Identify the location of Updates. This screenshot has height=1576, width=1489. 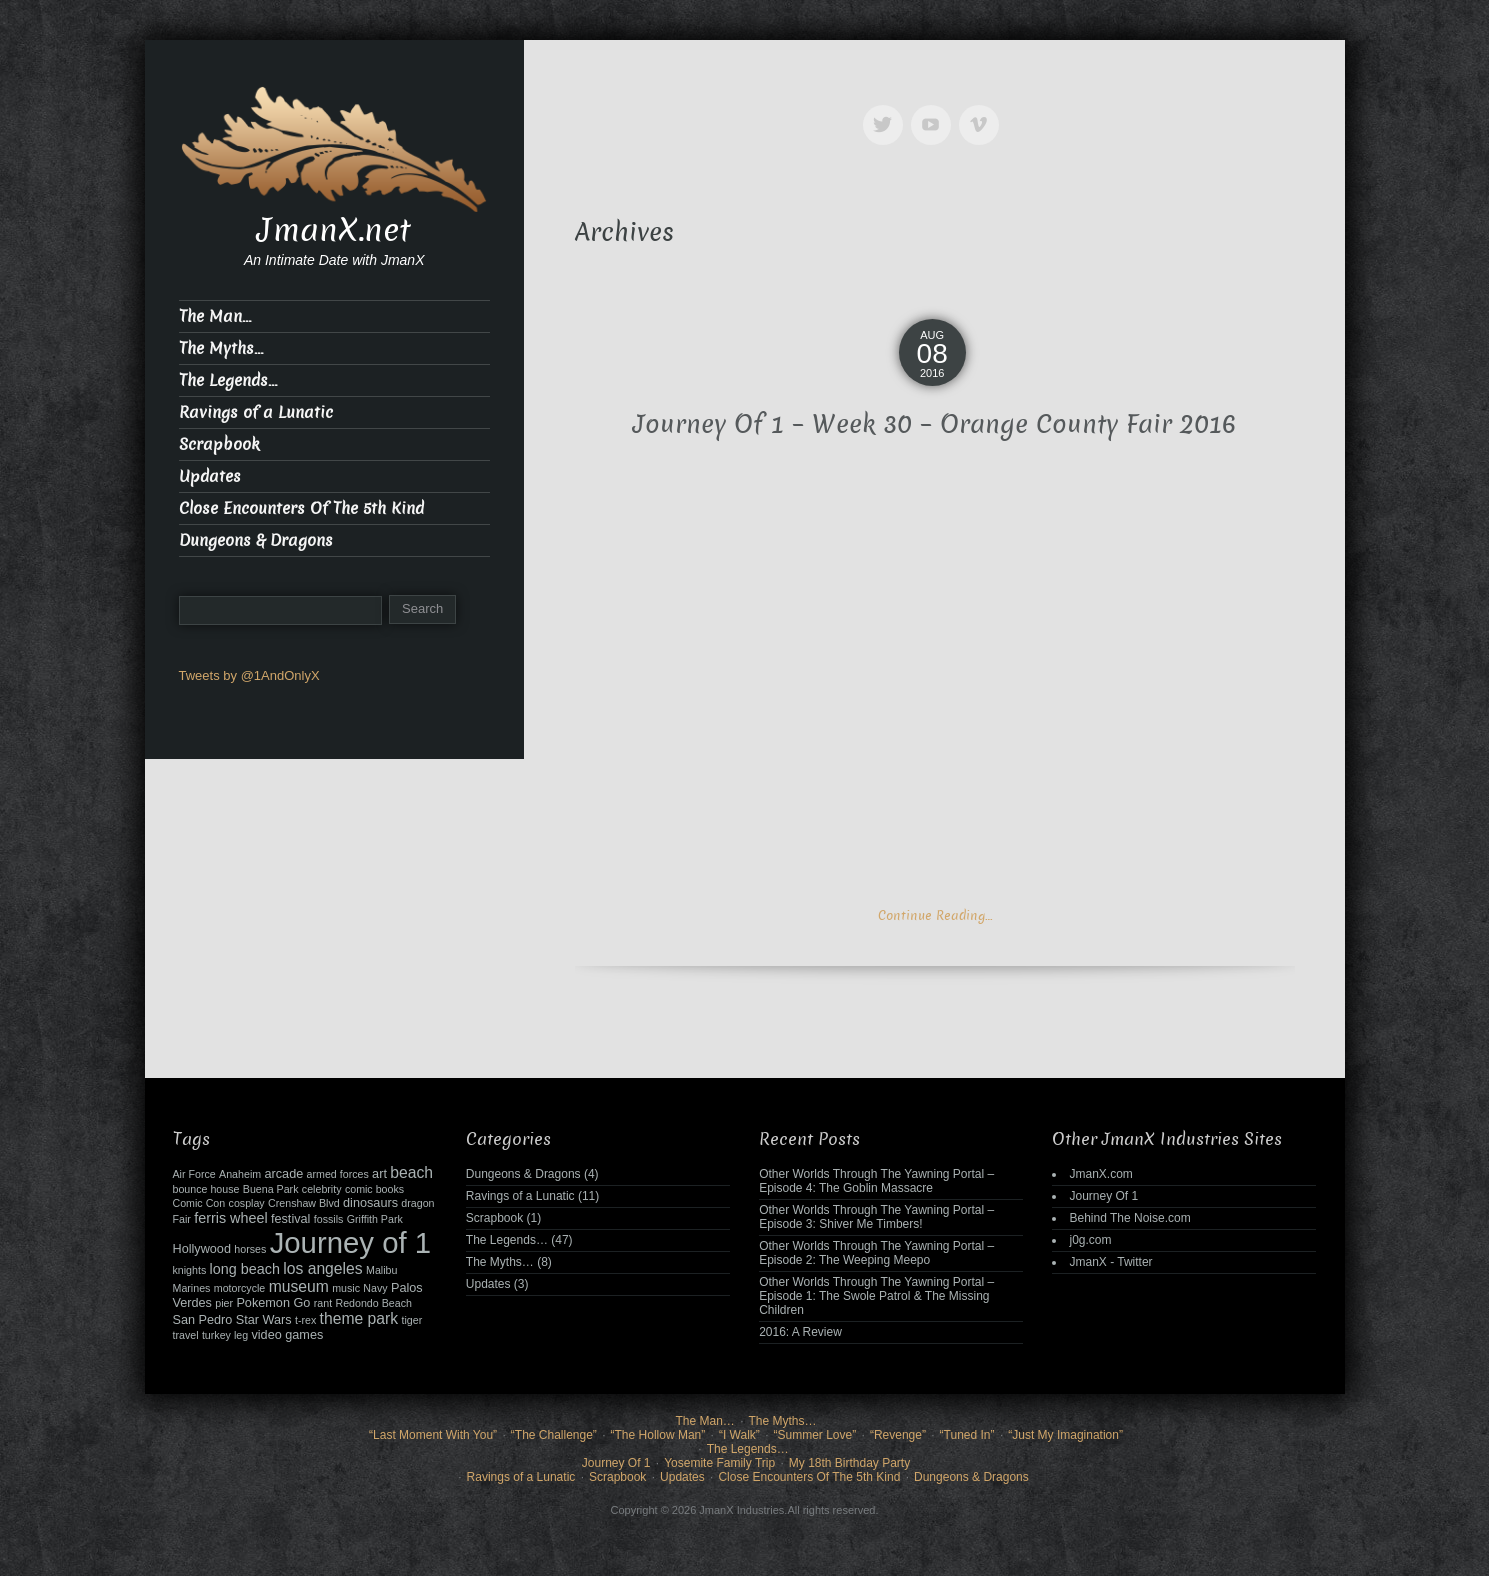
(210, 476).